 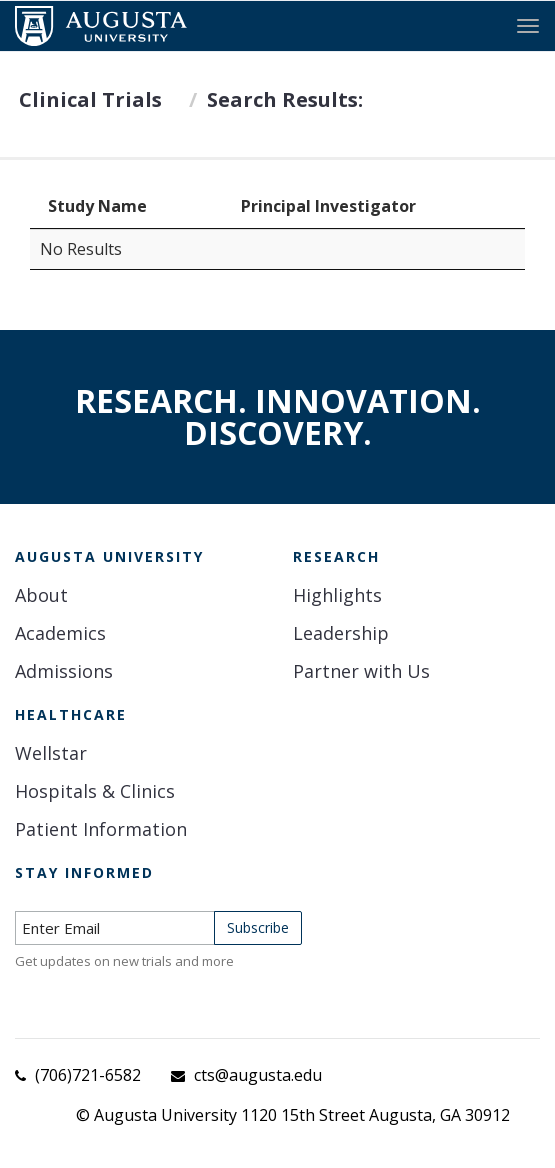 I want to click on Academics, so click(x=60, y=633).